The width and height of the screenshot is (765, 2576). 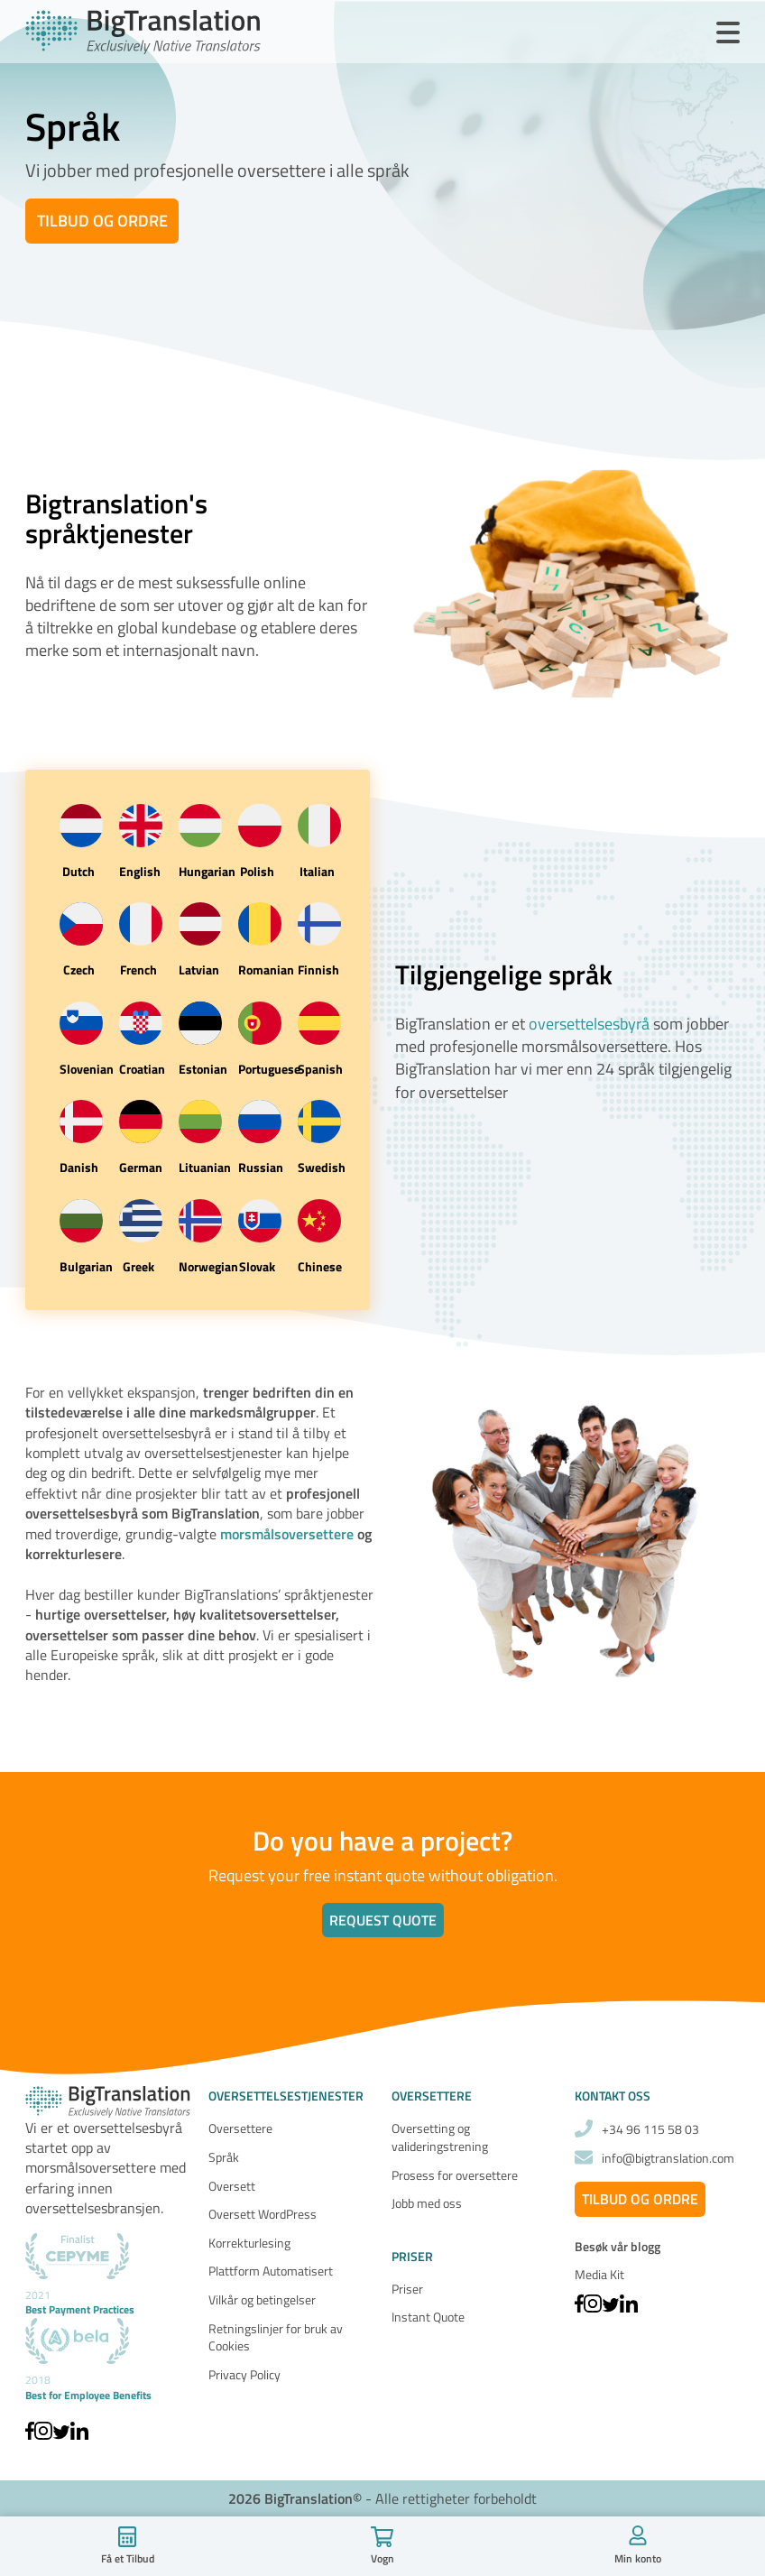 I want to click on Media Kit, so click(x=599, y=2274).